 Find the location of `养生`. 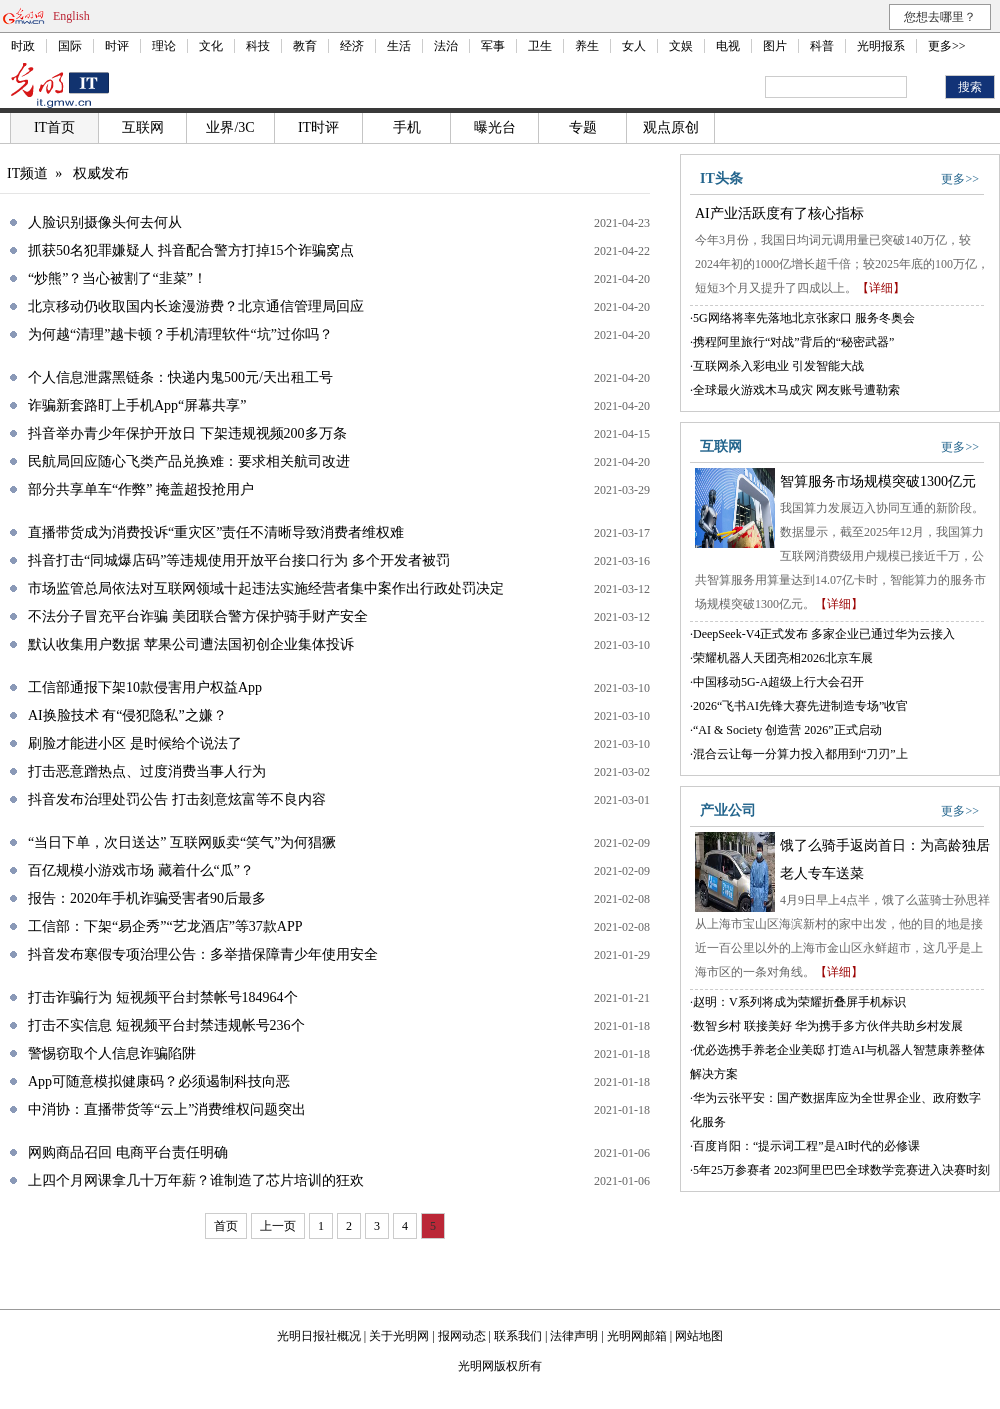

养生 is located at coordinates (587, 46).